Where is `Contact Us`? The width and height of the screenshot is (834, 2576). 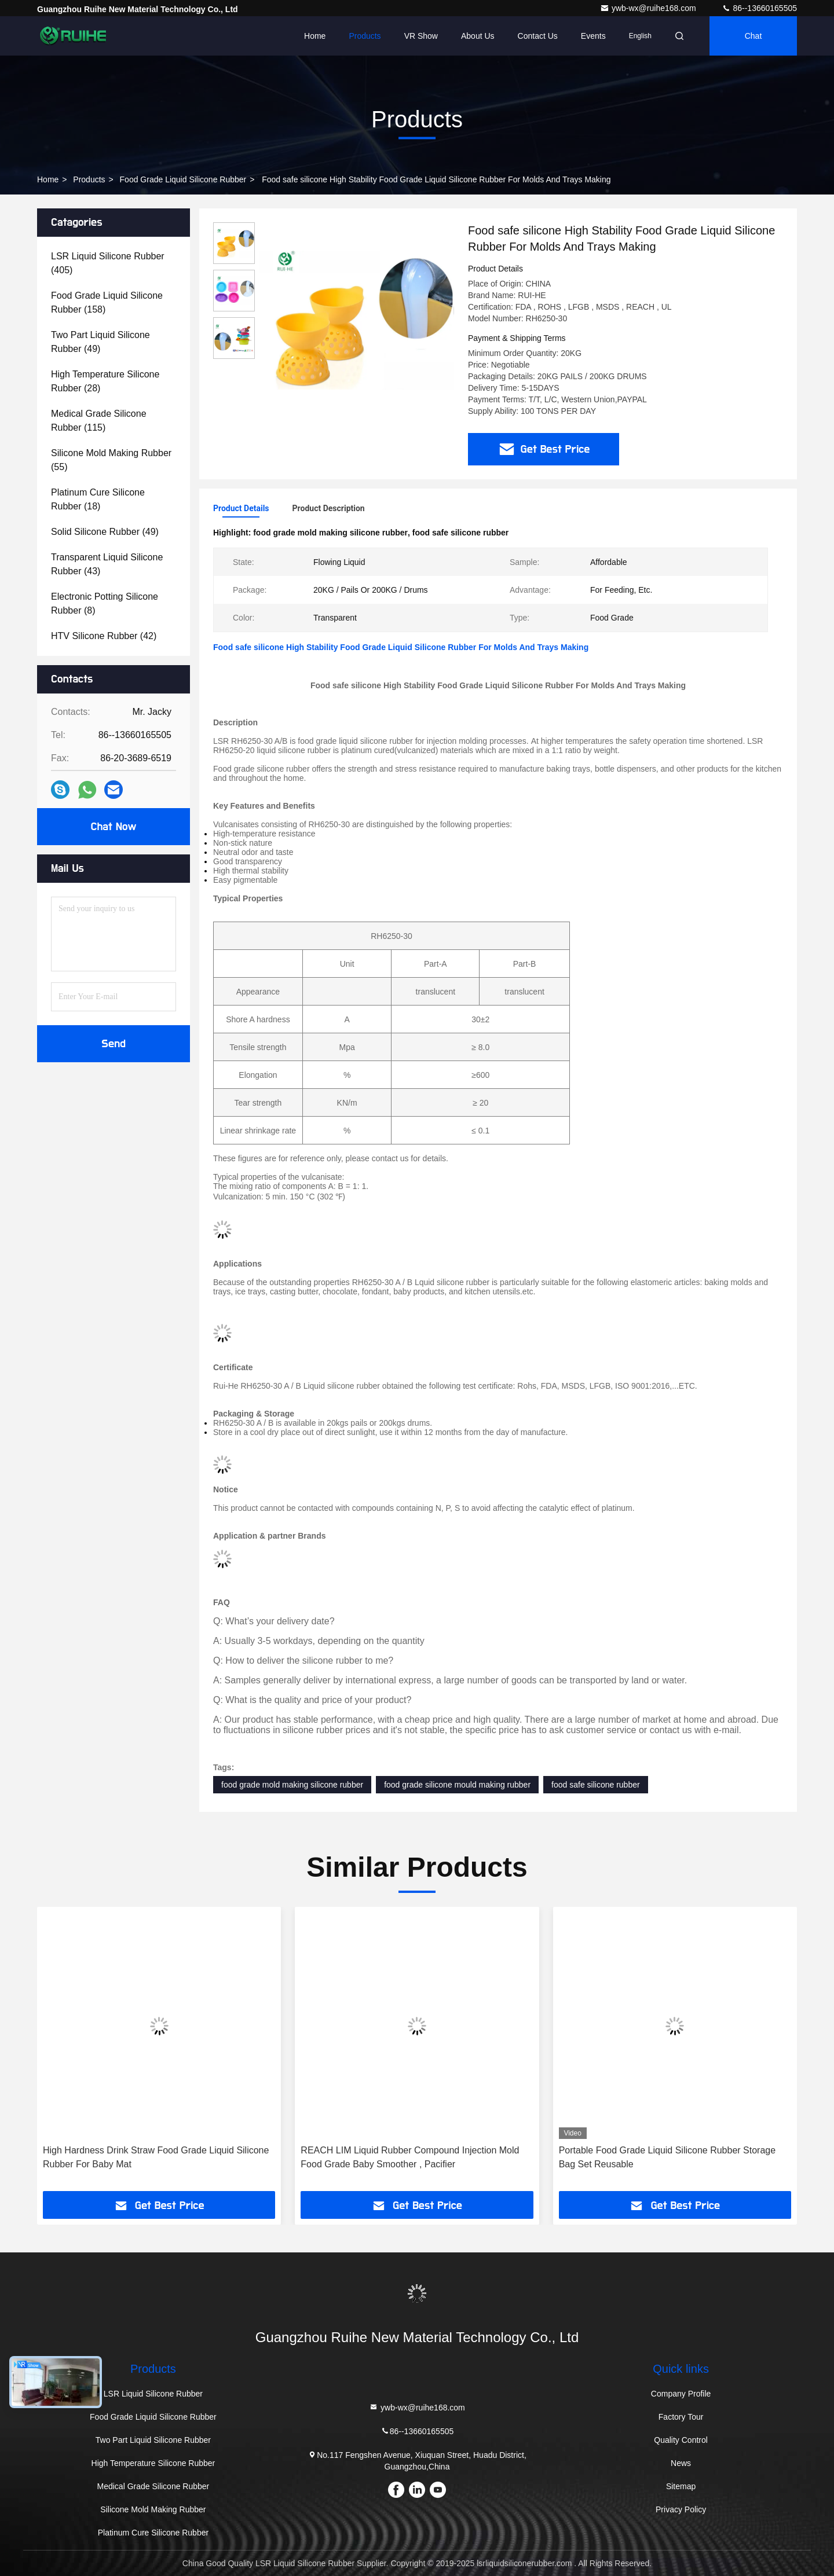 Contact Us is located at coordinates (538, 36).